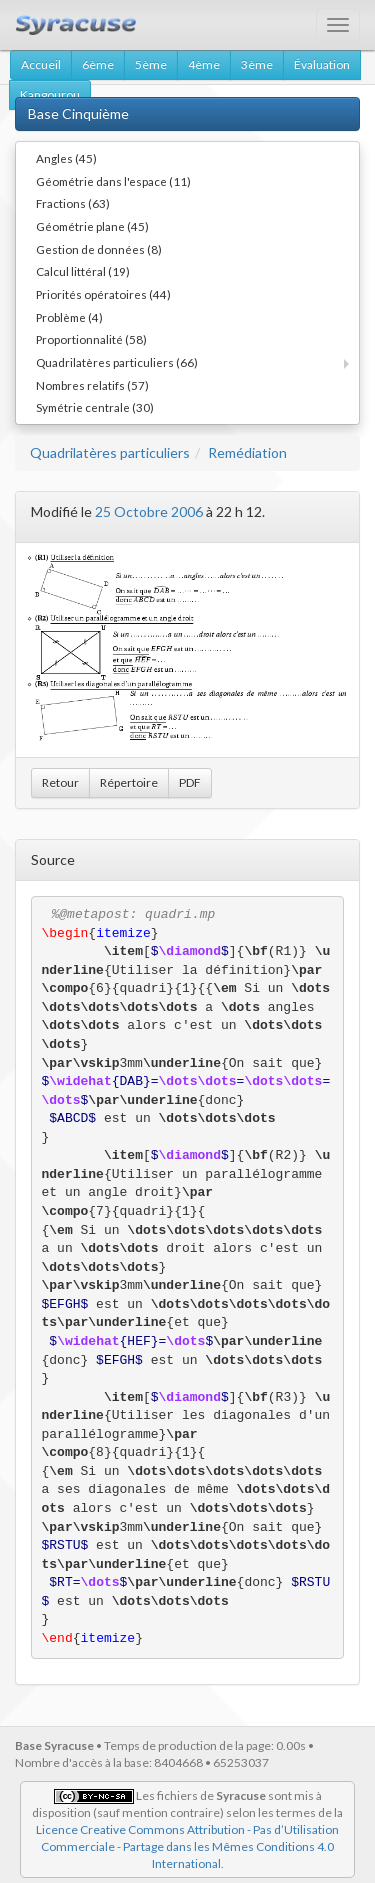 The image size is (375, 1883). I want to click on 4ème, so click(204, 64).